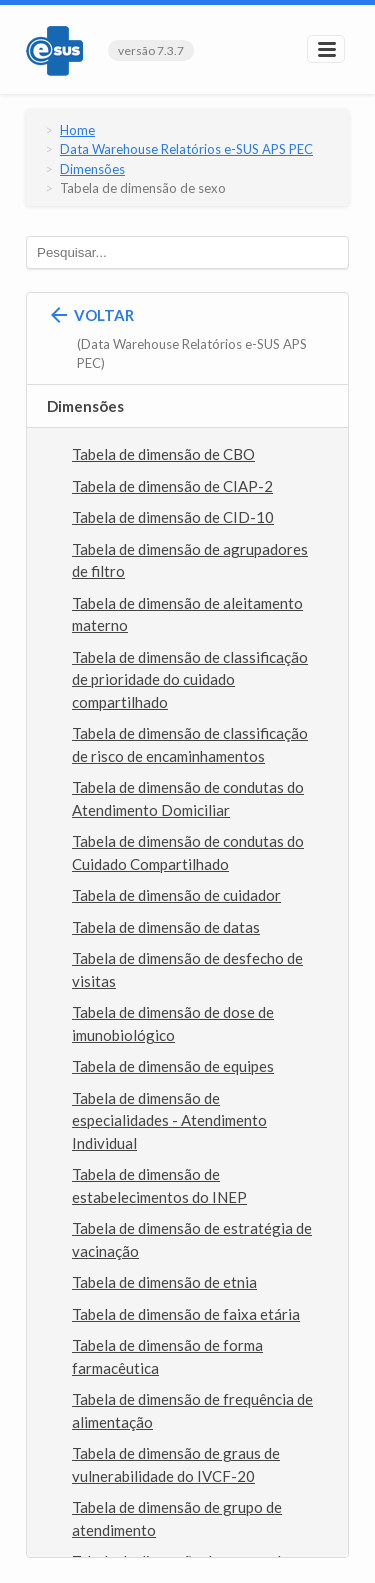 The image size is (375, 1583). What do you see at coordinates (188, 852) in the screenshot?
I see `Tabela de dimensão de condutas do Cuidado Compartilhado` at bounding box center [188, 852].